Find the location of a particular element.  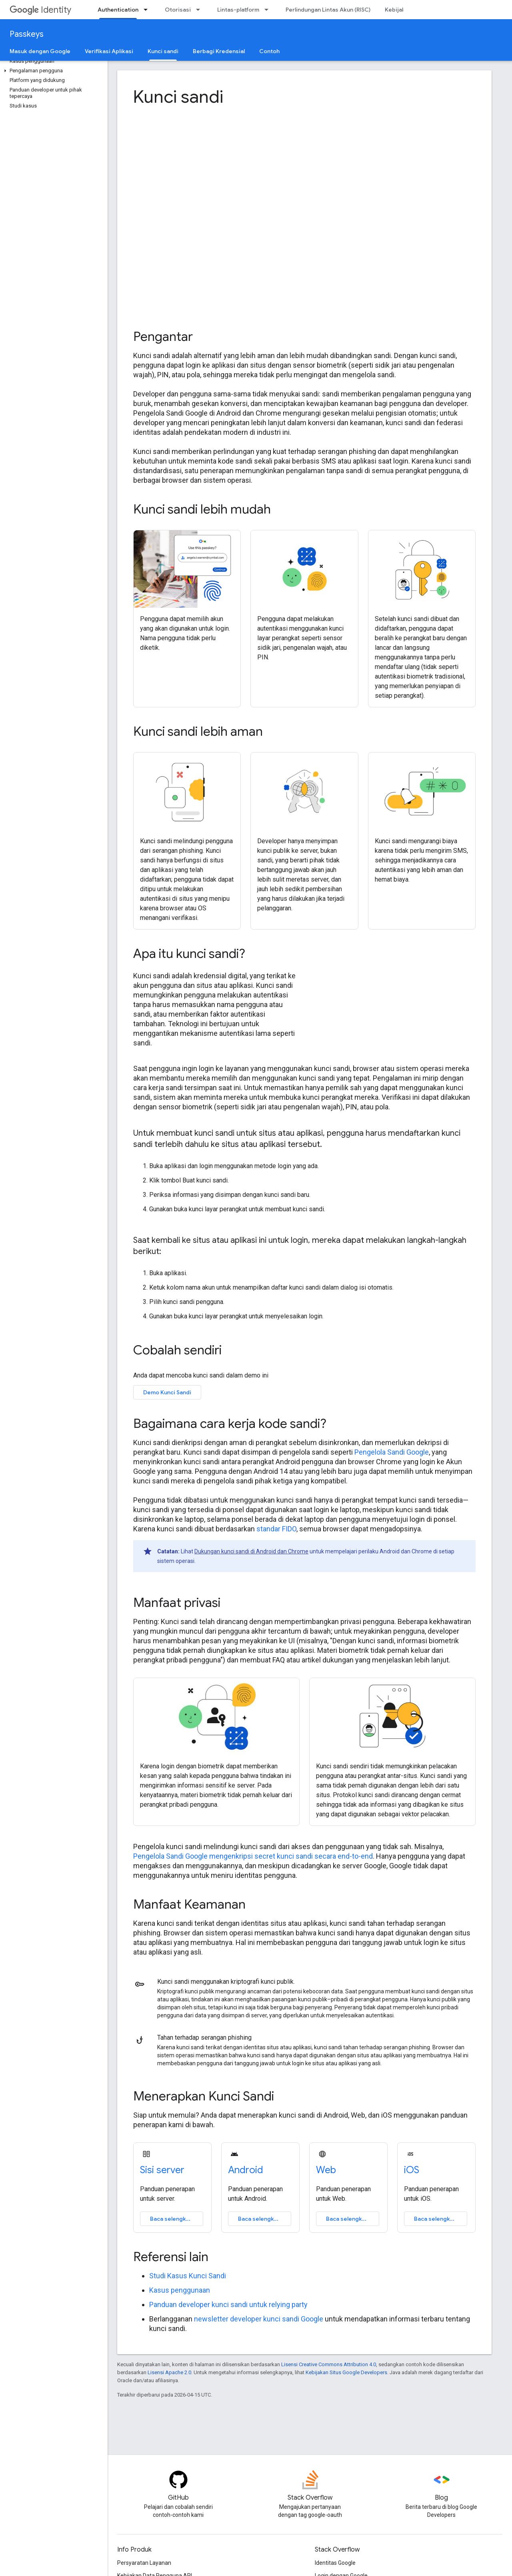

[button] is located at coordinates (52, 71).